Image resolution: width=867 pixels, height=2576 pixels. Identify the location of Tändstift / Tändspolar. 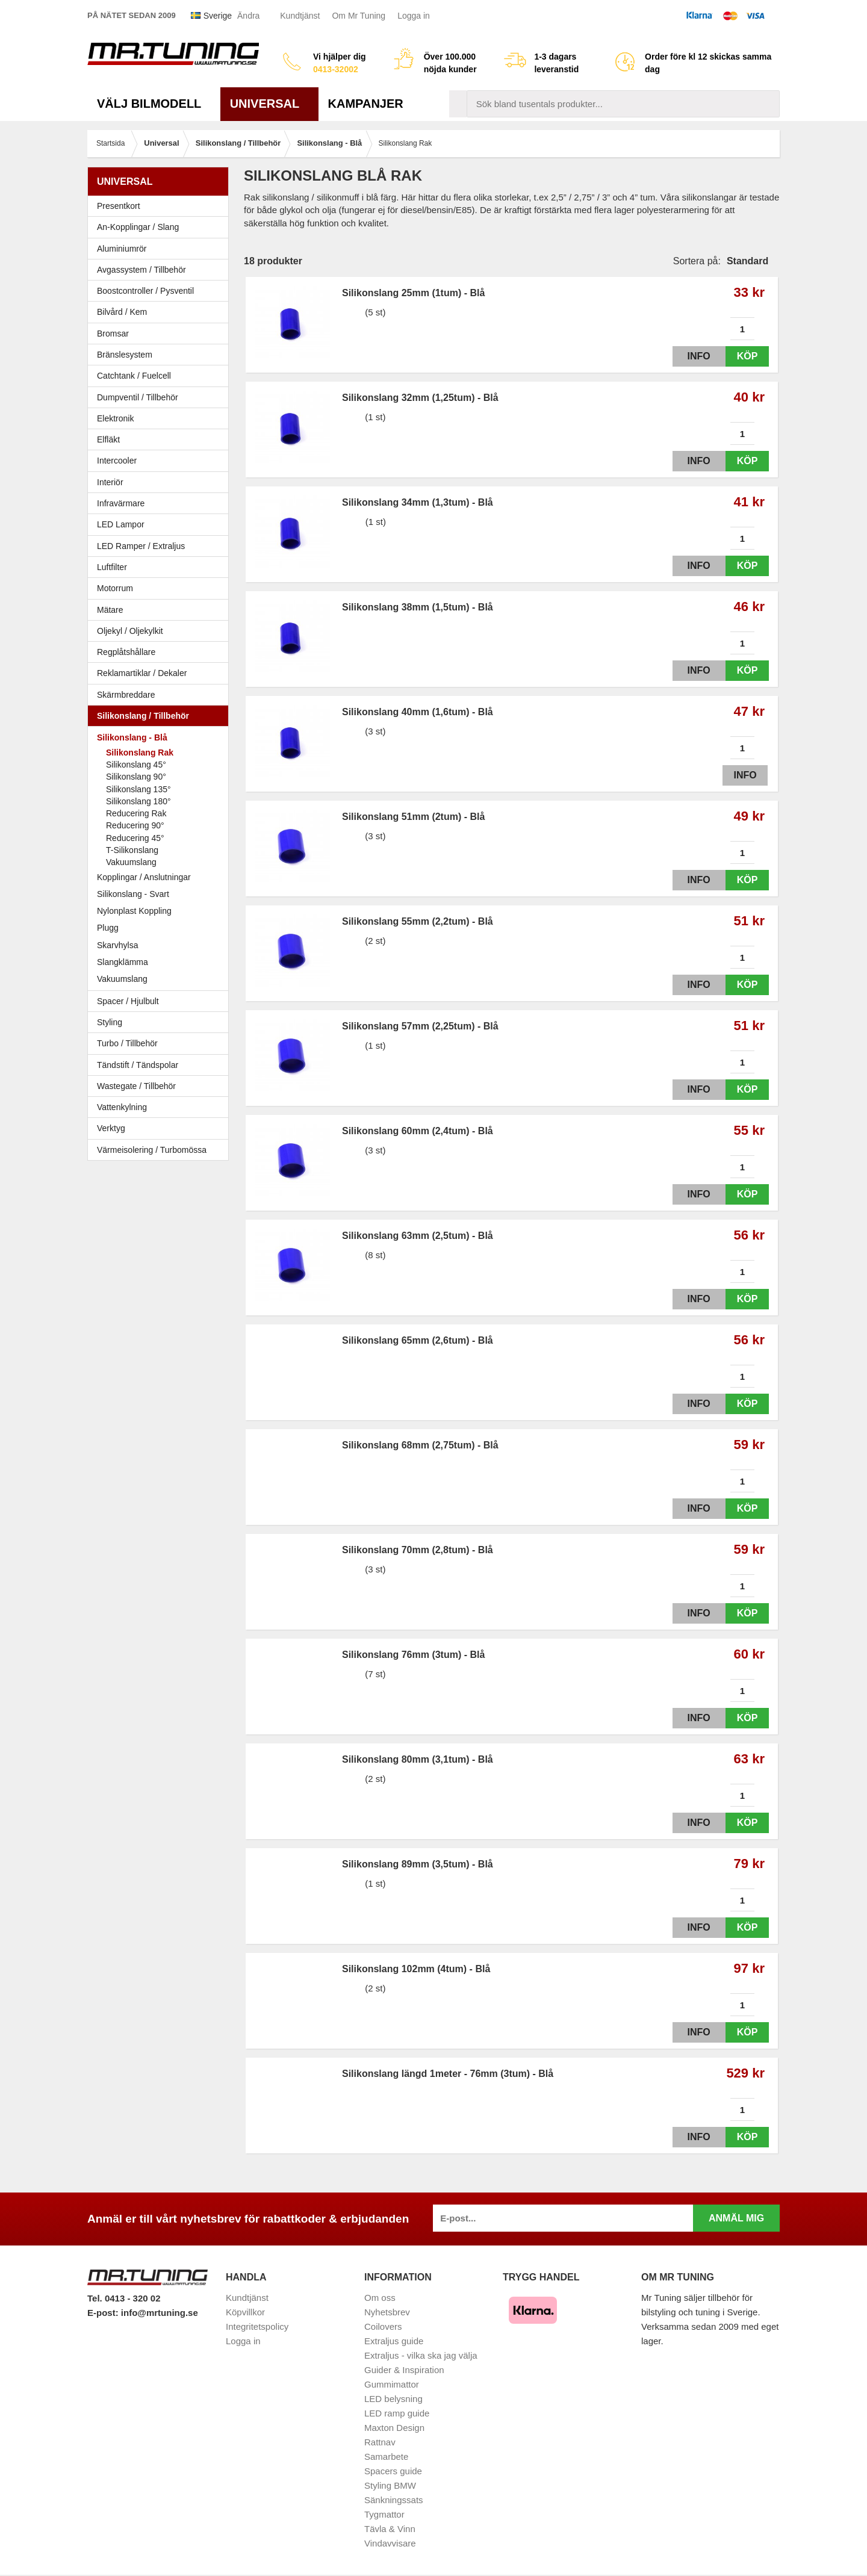
(137, 1065).